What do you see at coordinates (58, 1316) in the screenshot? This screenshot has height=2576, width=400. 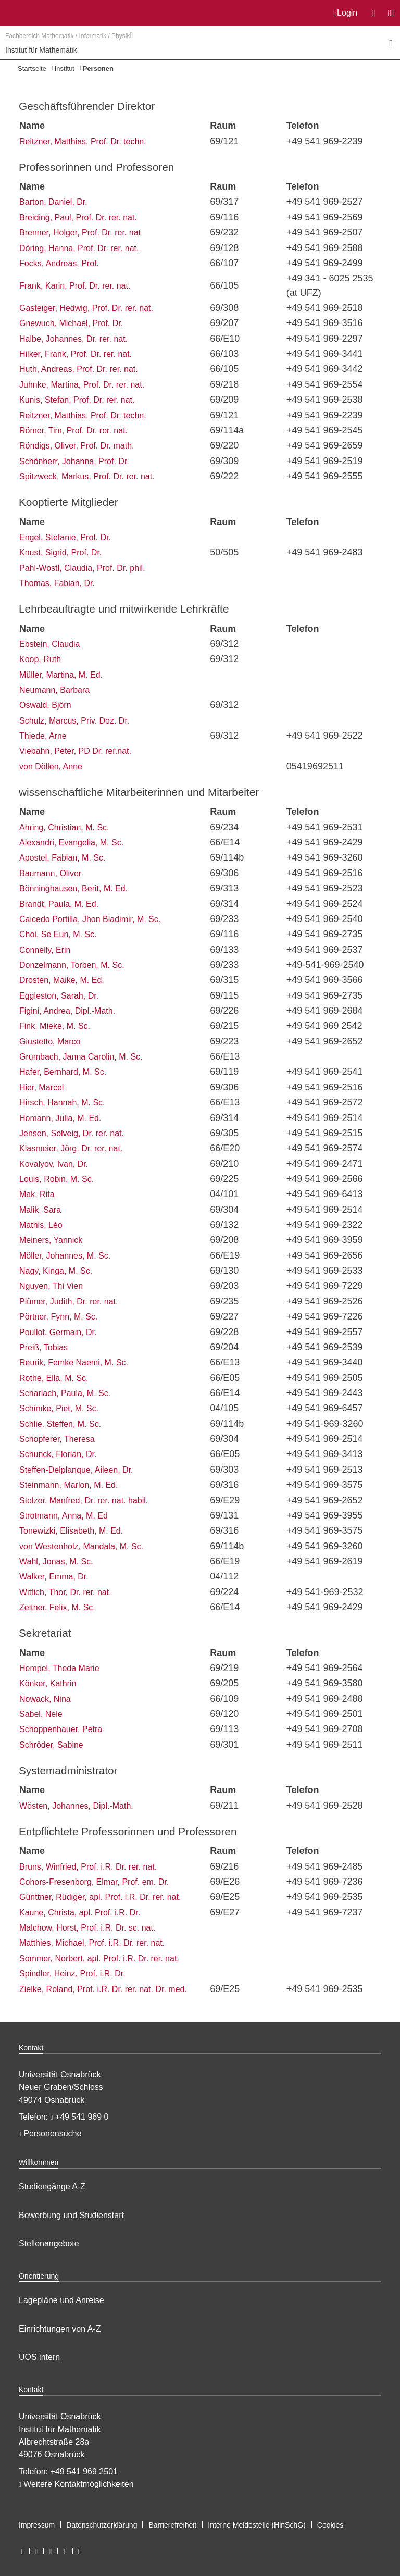 I see `Pörtner, Fynn, M. Sc.` at bounding box center [58, 1316].